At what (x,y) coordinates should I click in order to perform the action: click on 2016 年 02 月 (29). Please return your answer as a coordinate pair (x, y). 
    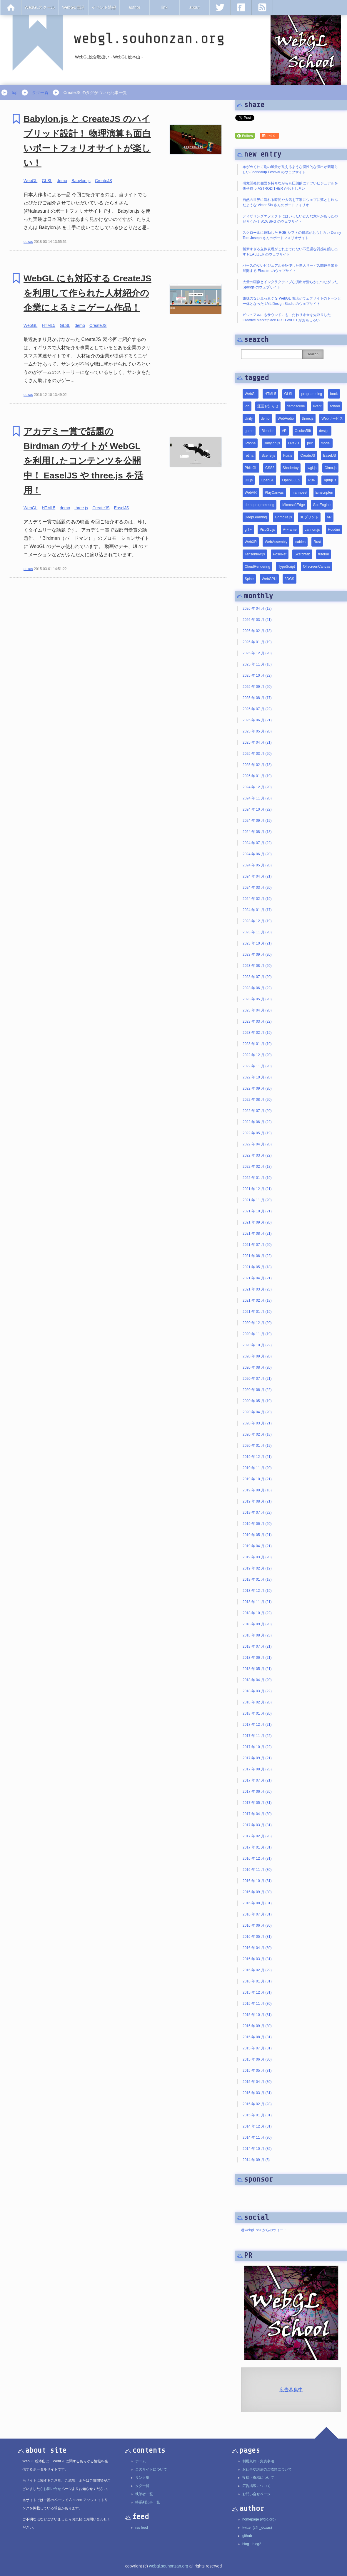
    Looking at the image, I should click on (257, 1970).